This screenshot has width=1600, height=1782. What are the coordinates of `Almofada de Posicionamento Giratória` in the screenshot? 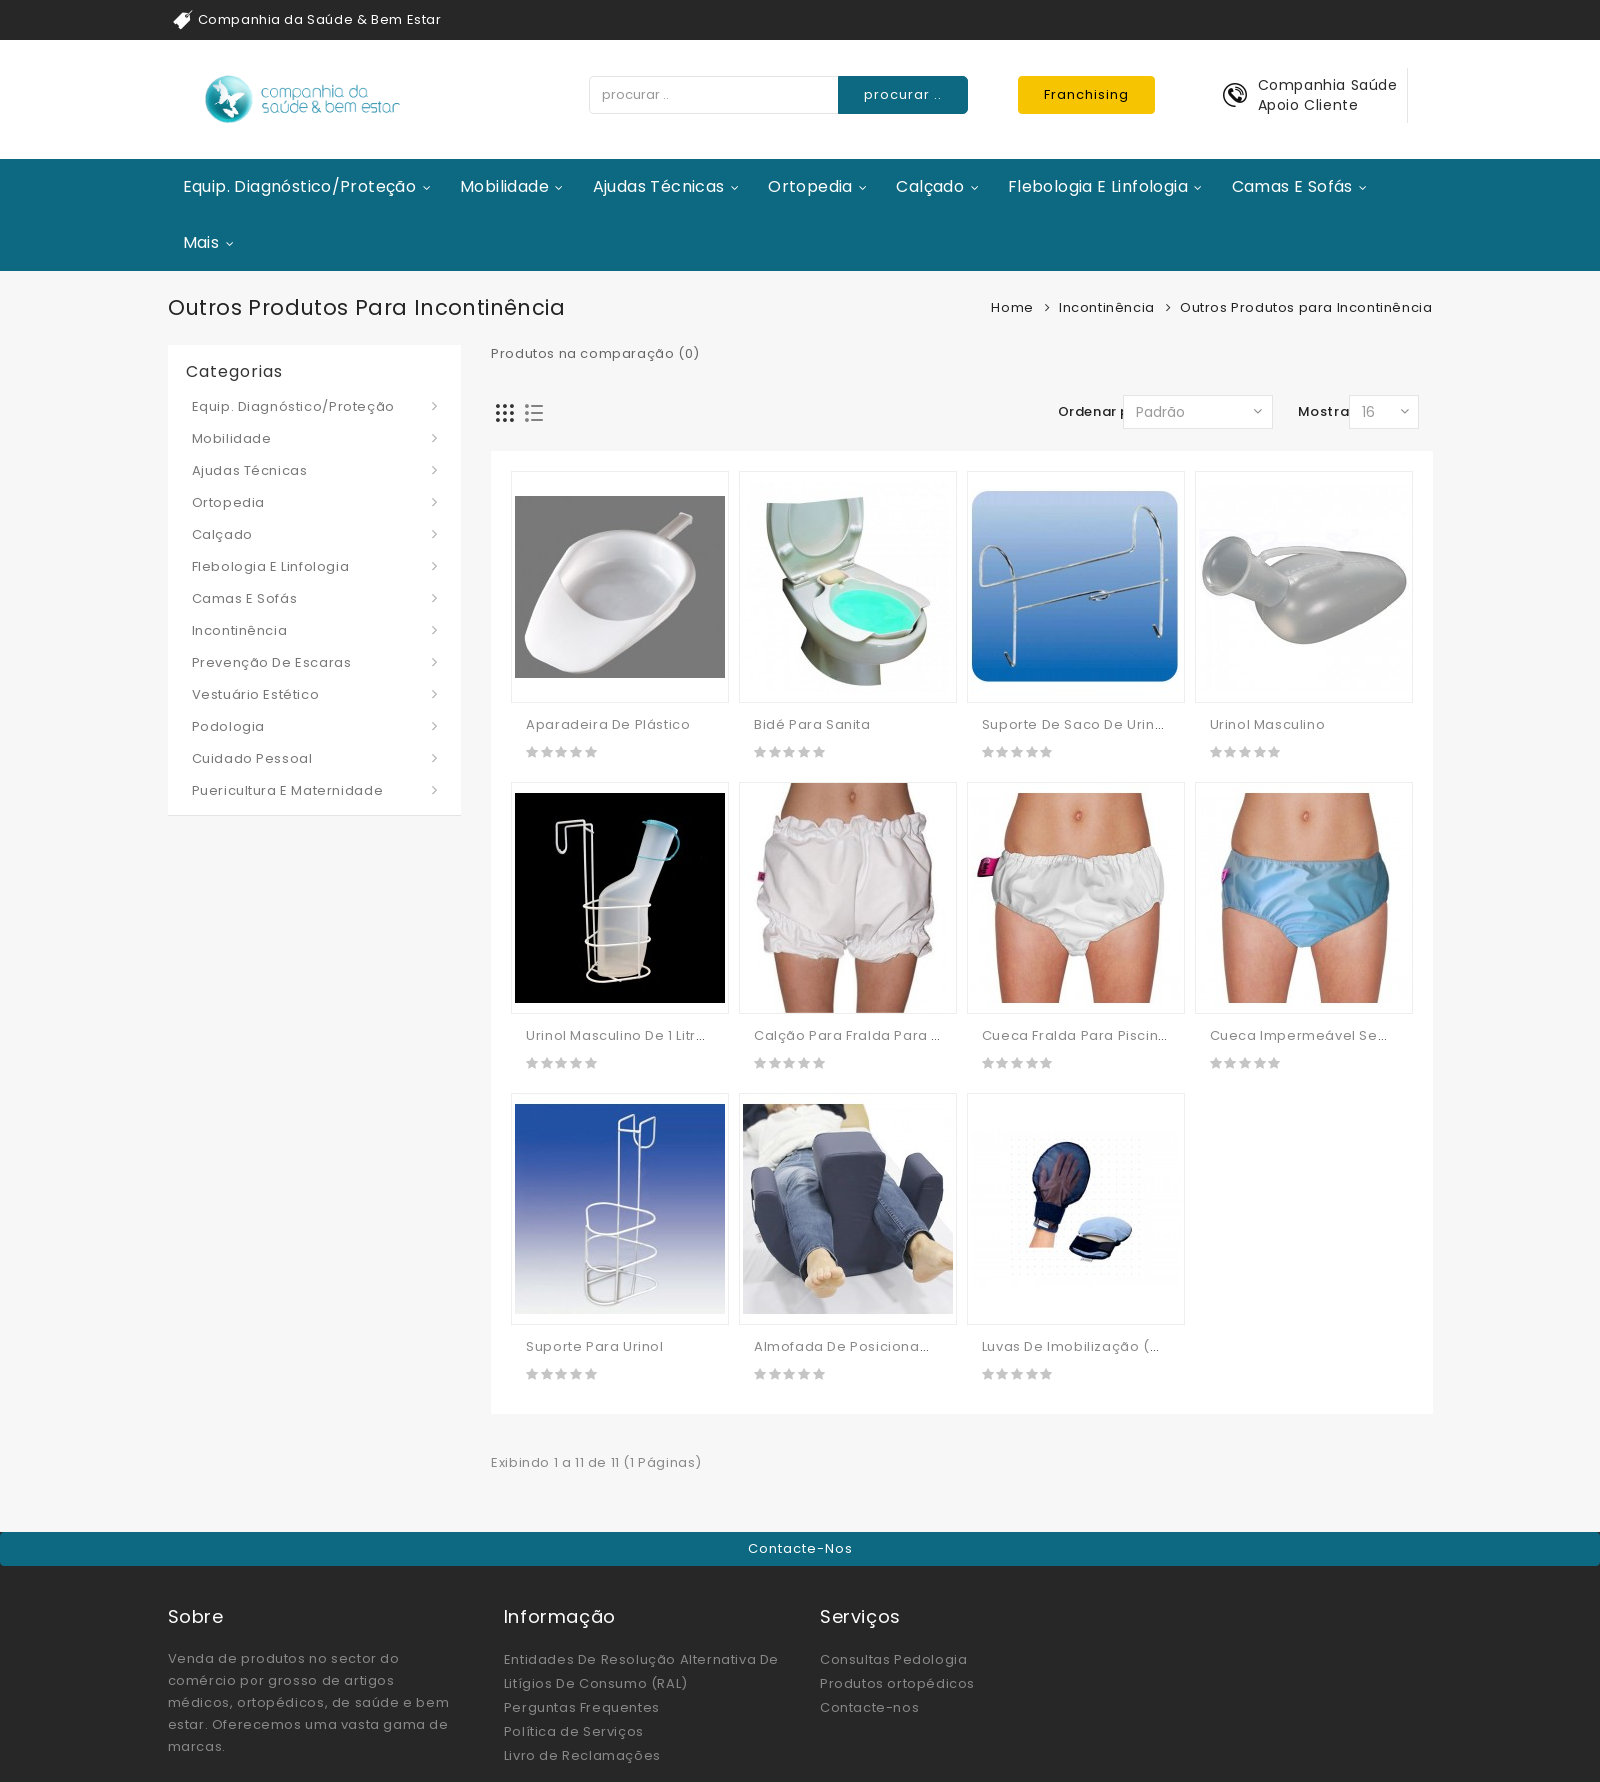 It's located at (893, 1346).